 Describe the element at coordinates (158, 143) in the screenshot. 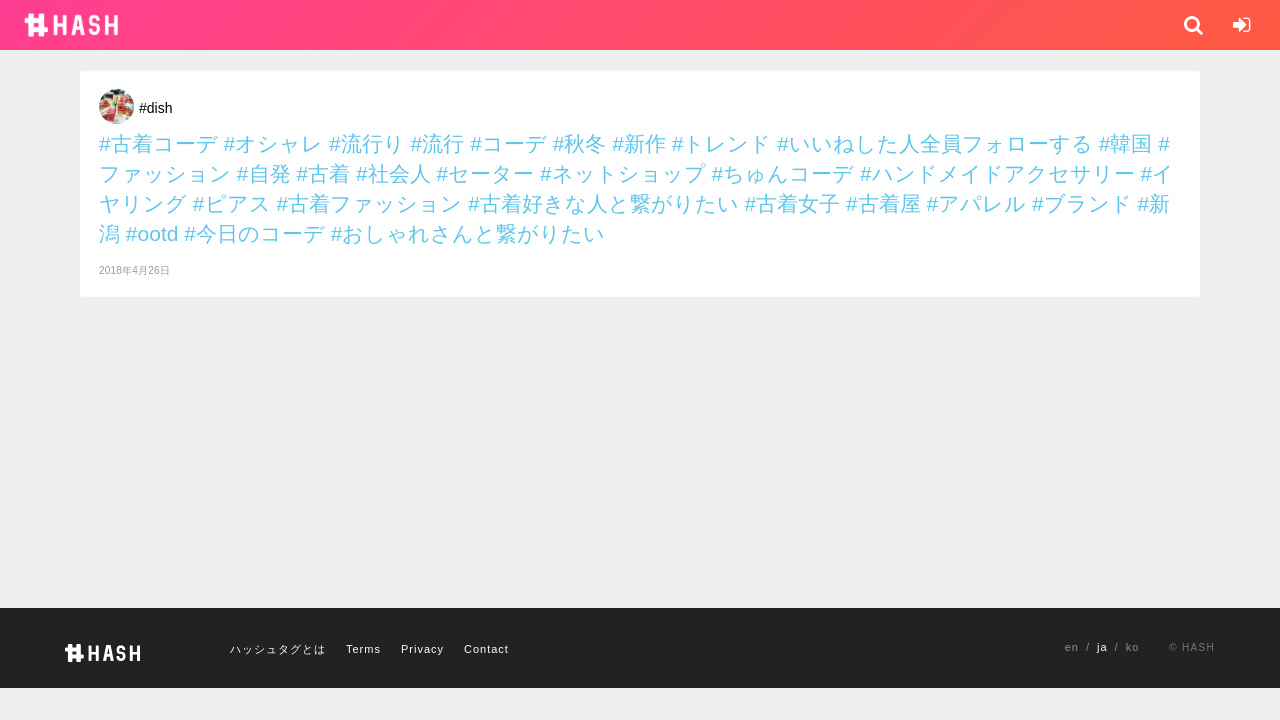

I see `#古着コーデ` at that location.